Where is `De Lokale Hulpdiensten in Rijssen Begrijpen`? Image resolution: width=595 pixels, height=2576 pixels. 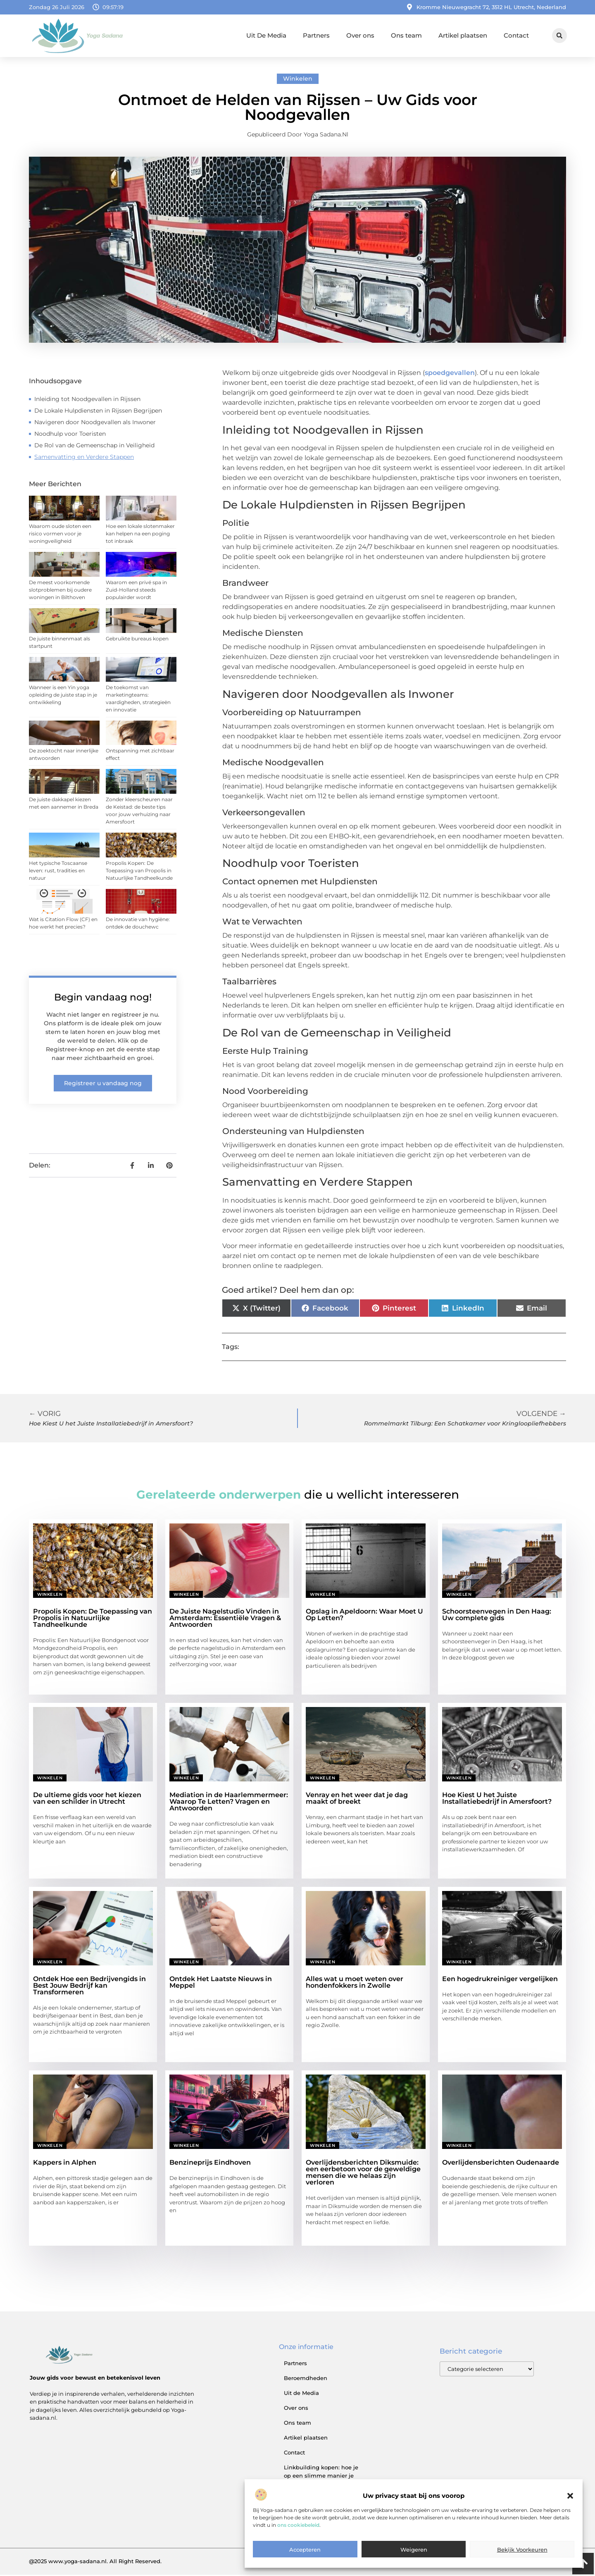
De Lokale Hulpdiensten in Rijssen Begrijpen is located at coordinates (98, 411).